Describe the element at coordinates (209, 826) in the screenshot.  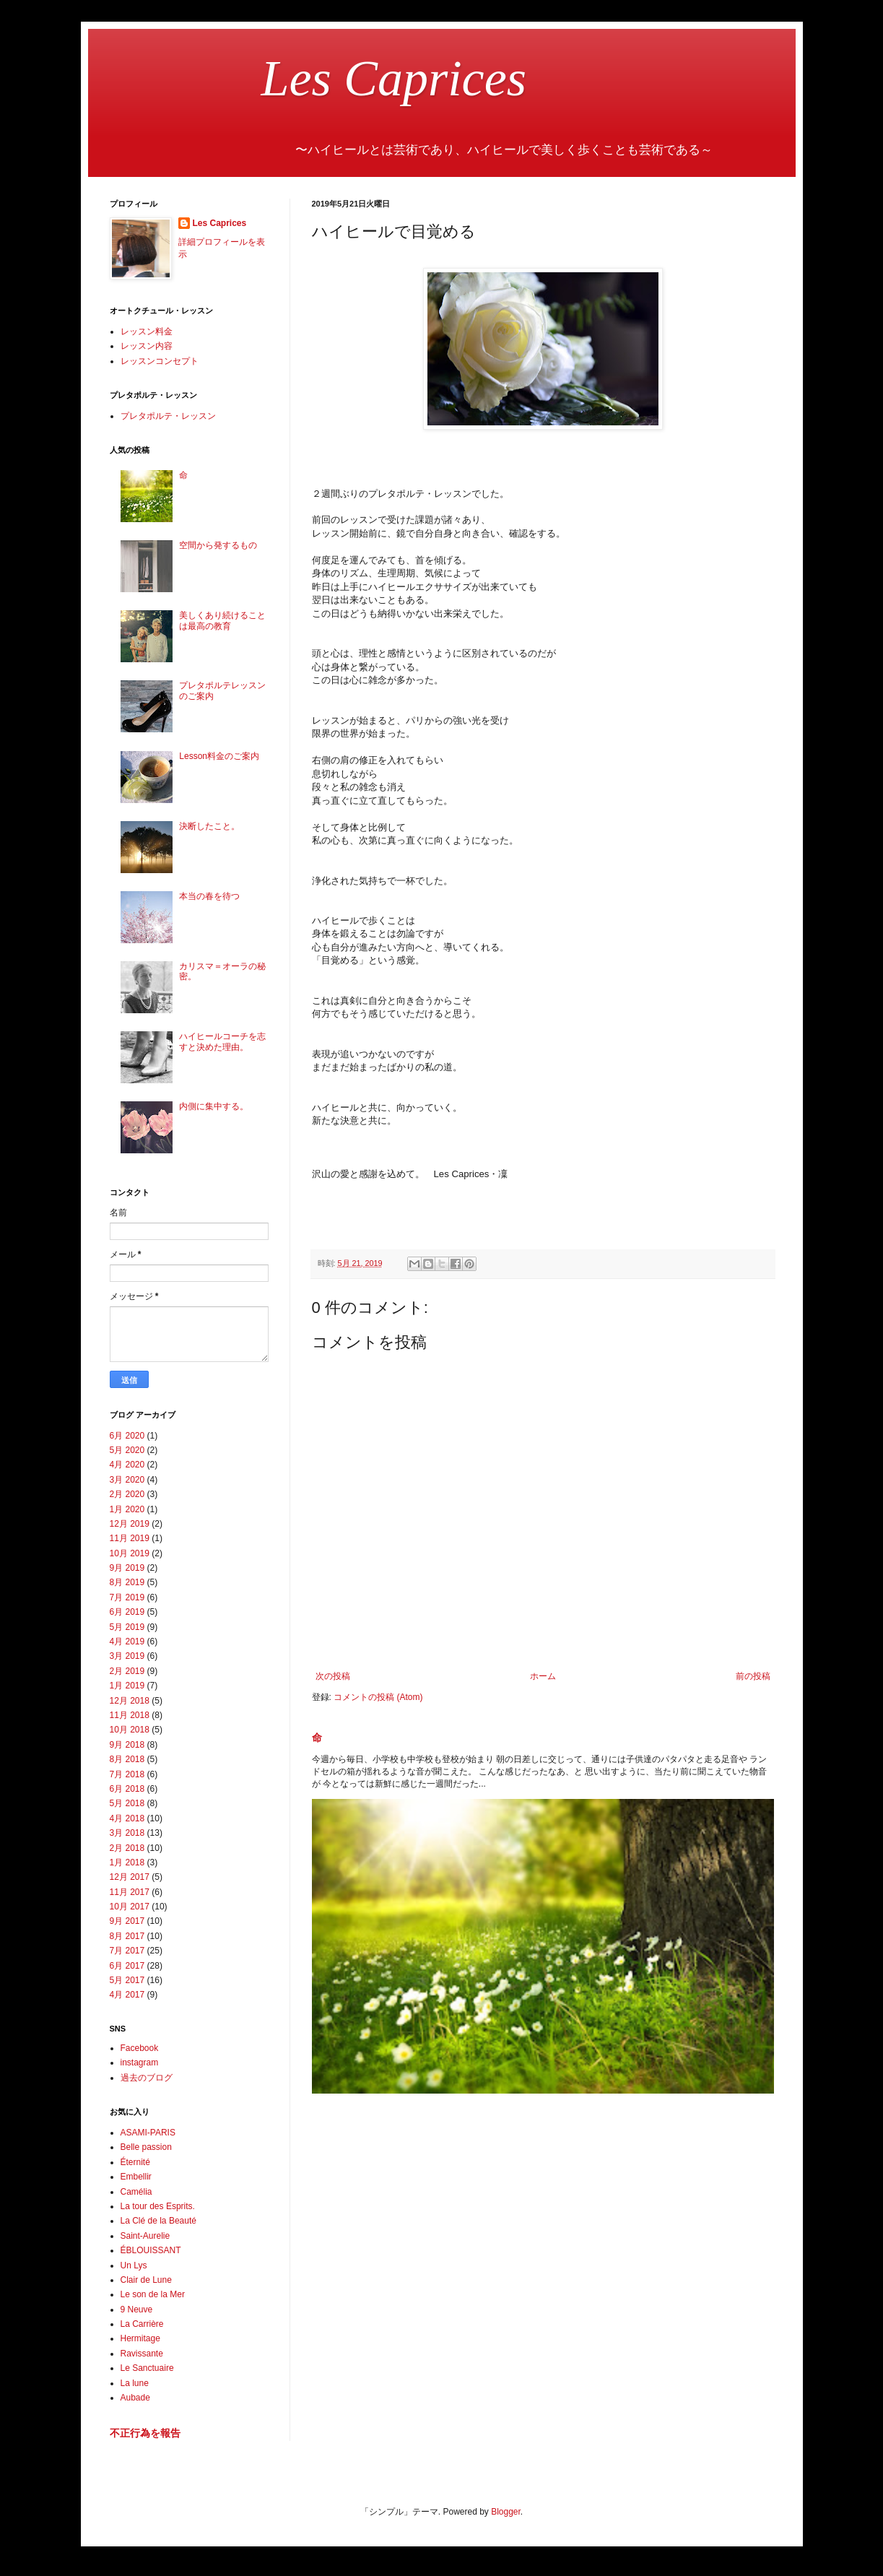
I see `決断したこと。` at that location.